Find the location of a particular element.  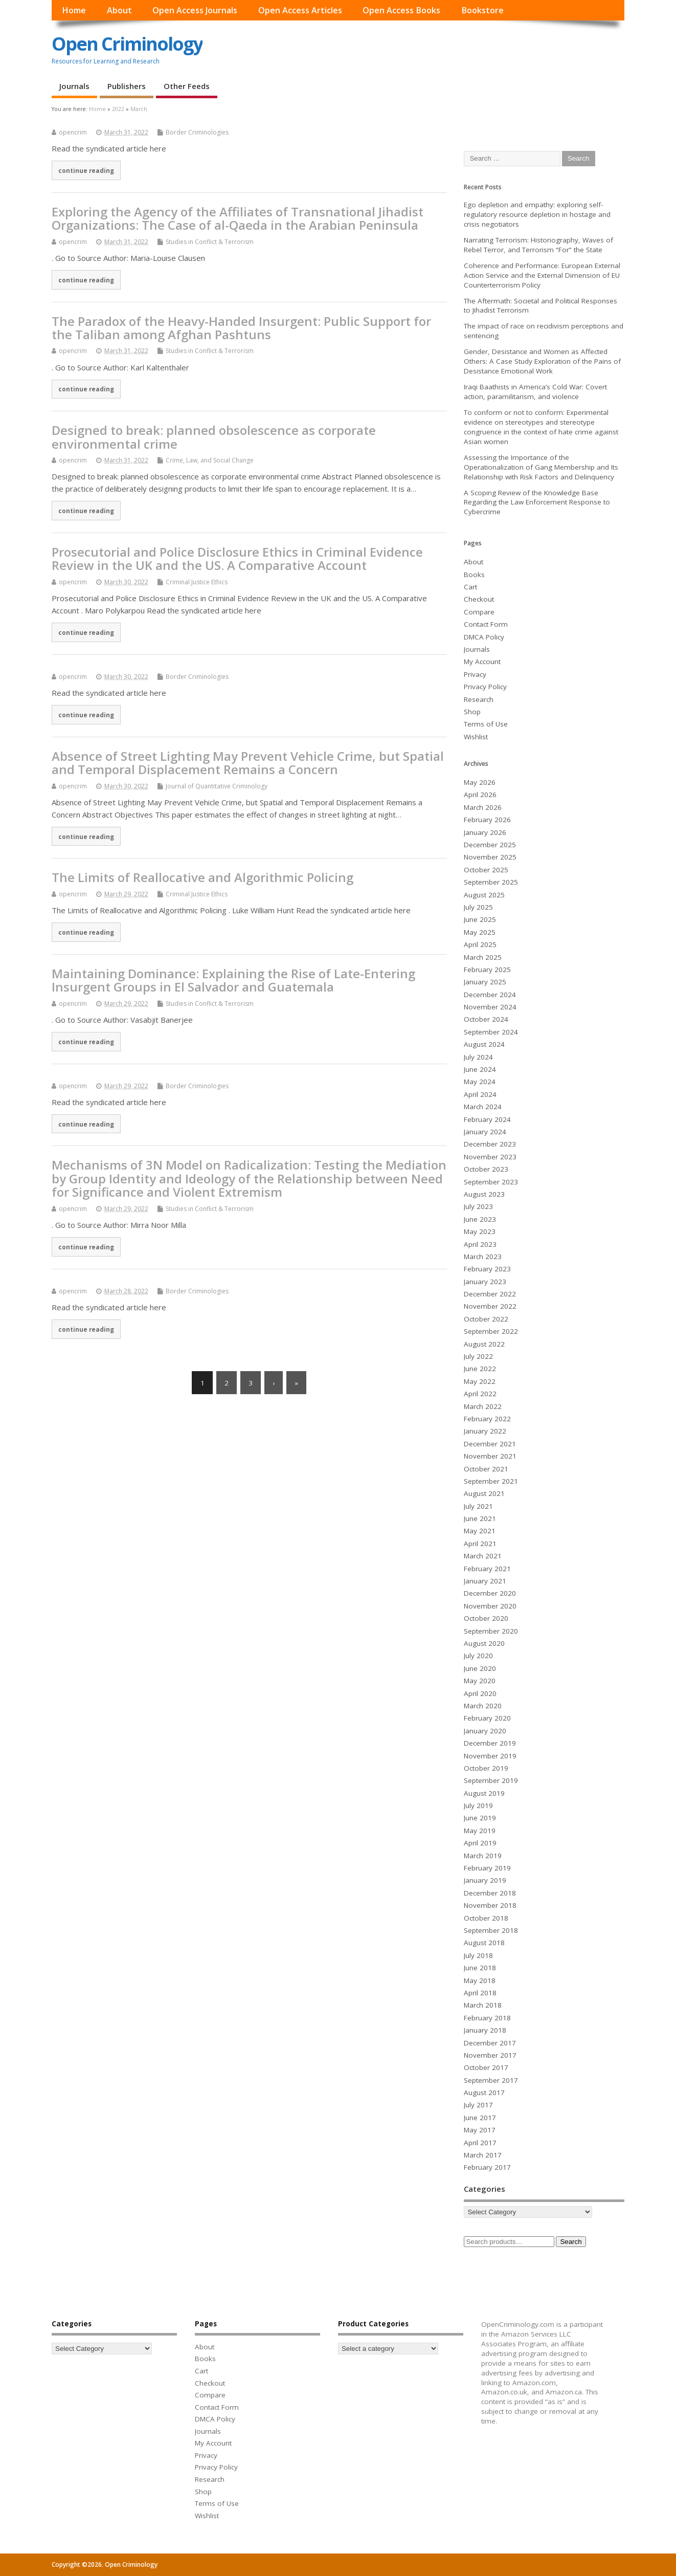

October 2018 is located at coordinates (486, 1918).